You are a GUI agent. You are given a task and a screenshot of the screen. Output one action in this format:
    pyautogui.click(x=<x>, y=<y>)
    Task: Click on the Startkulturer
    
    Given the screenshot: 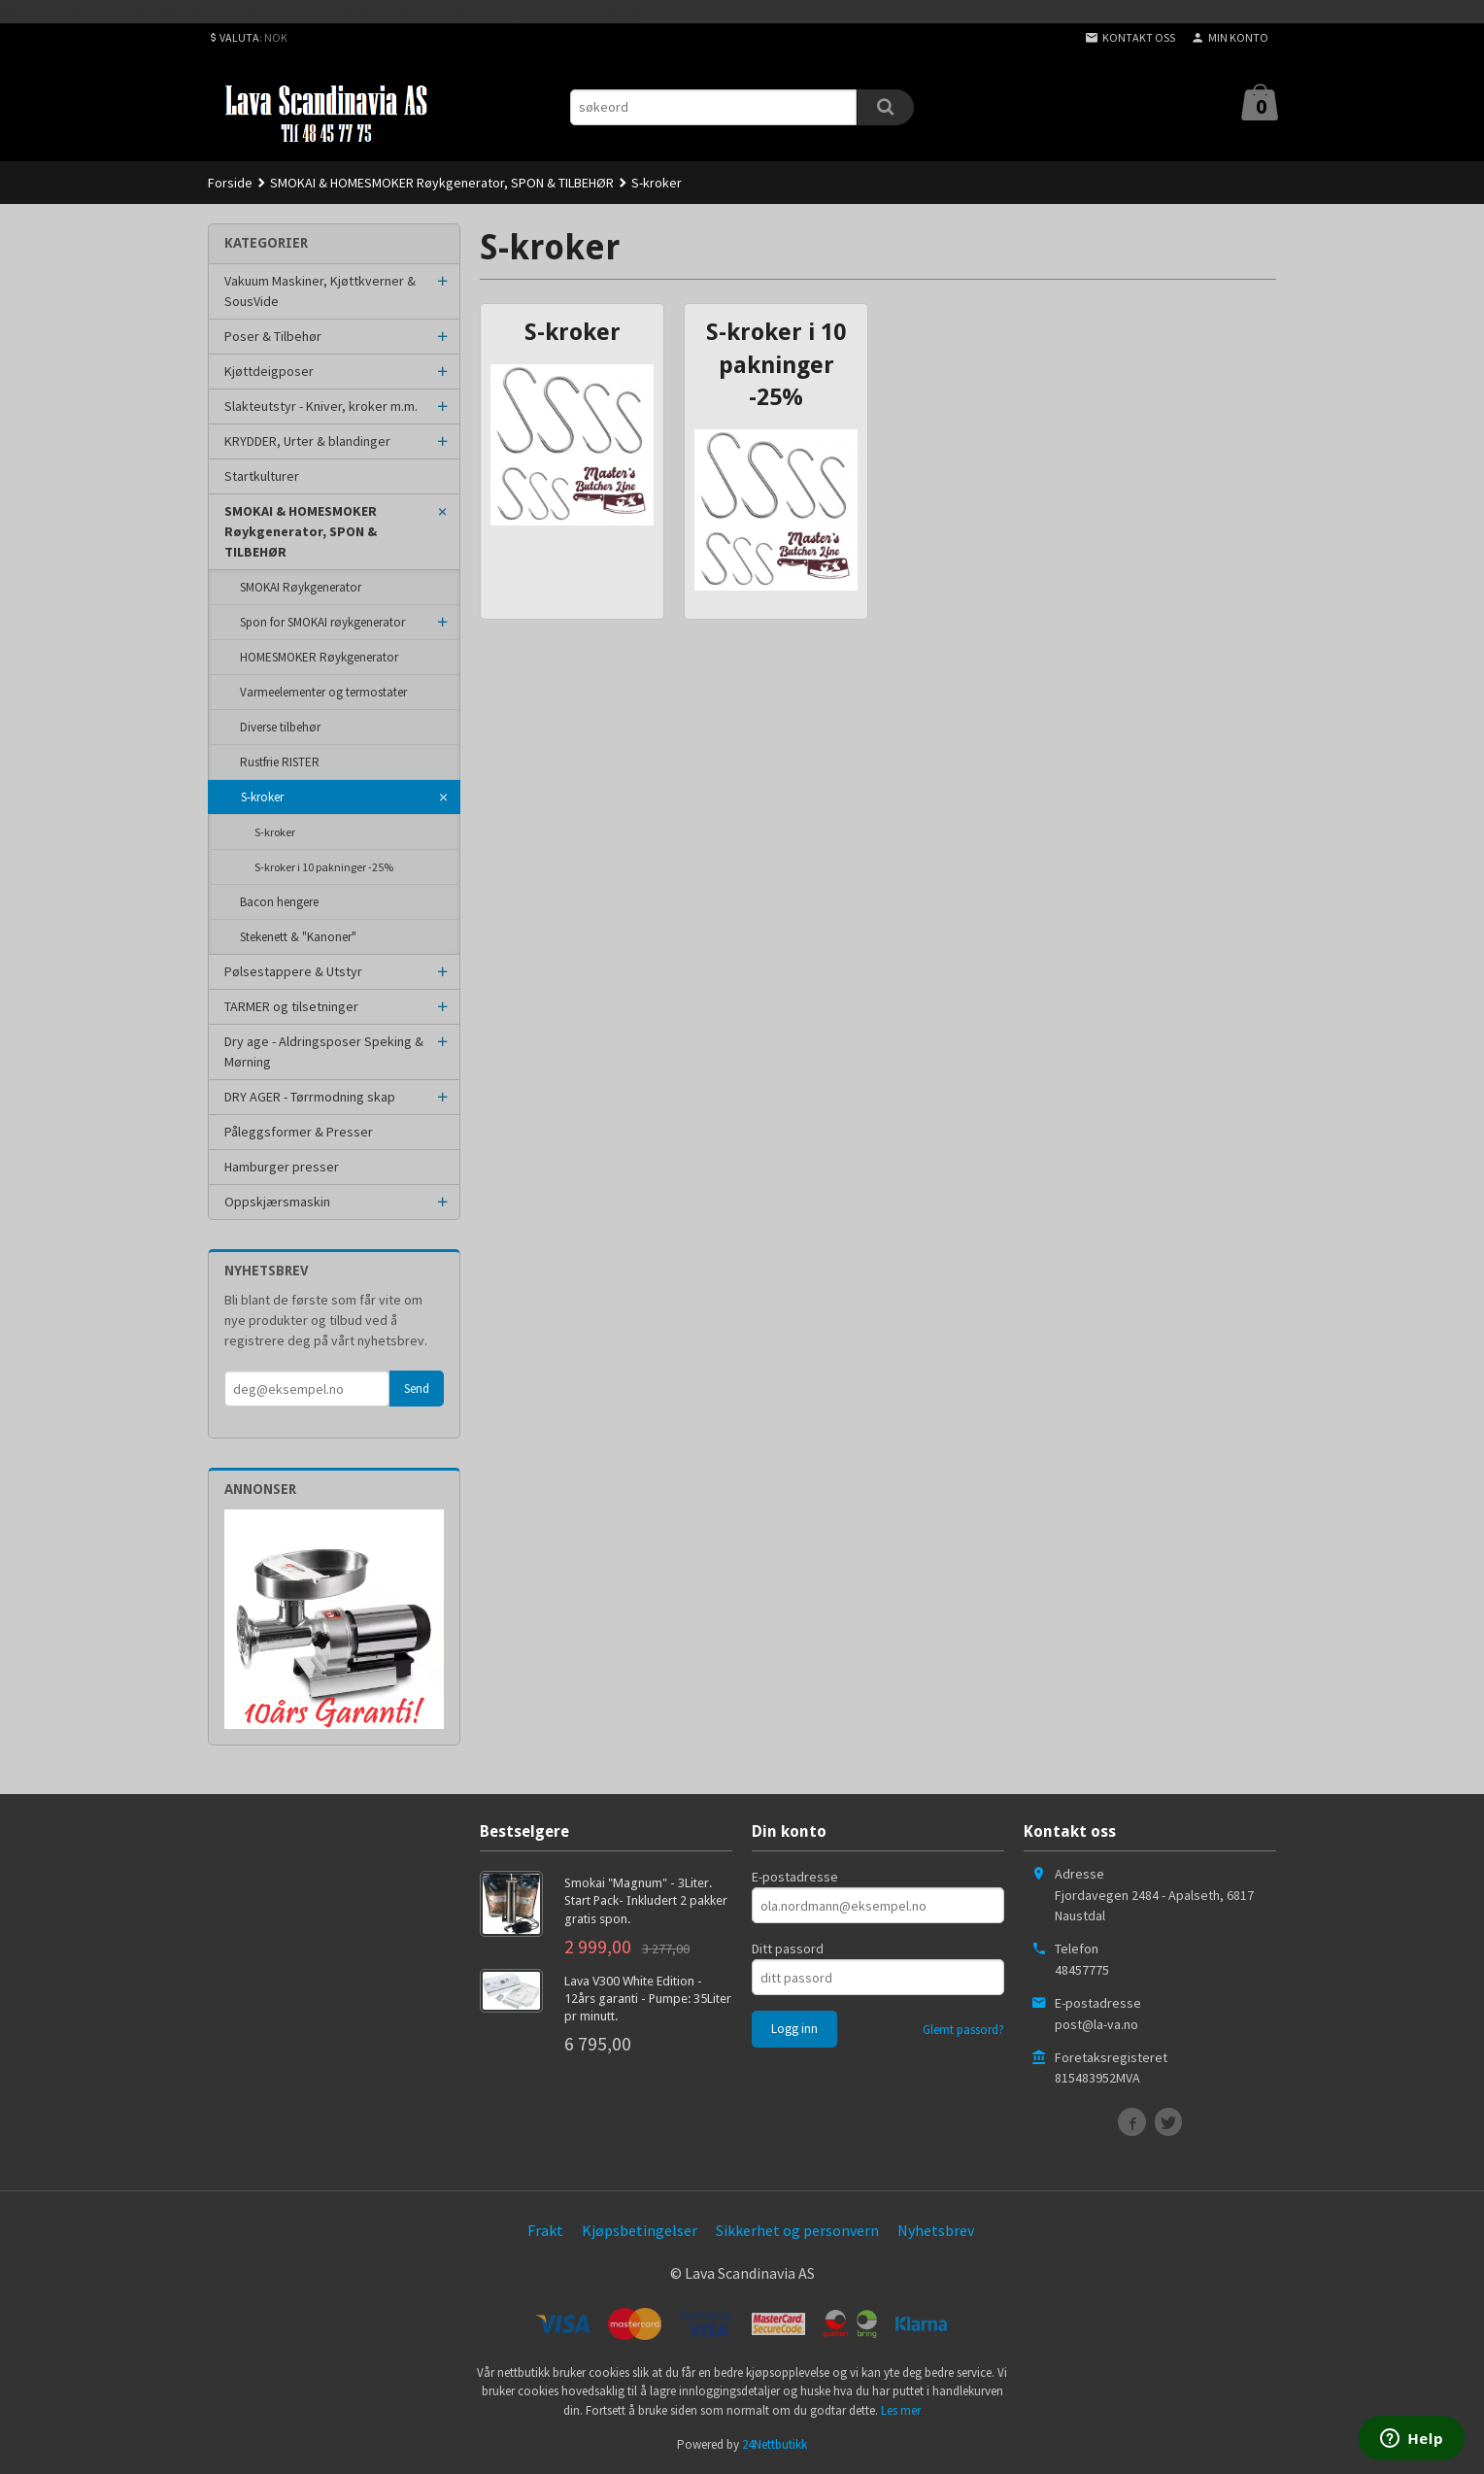 What is the action you would take?
    pyautogui.click(x=261, y=476)
    